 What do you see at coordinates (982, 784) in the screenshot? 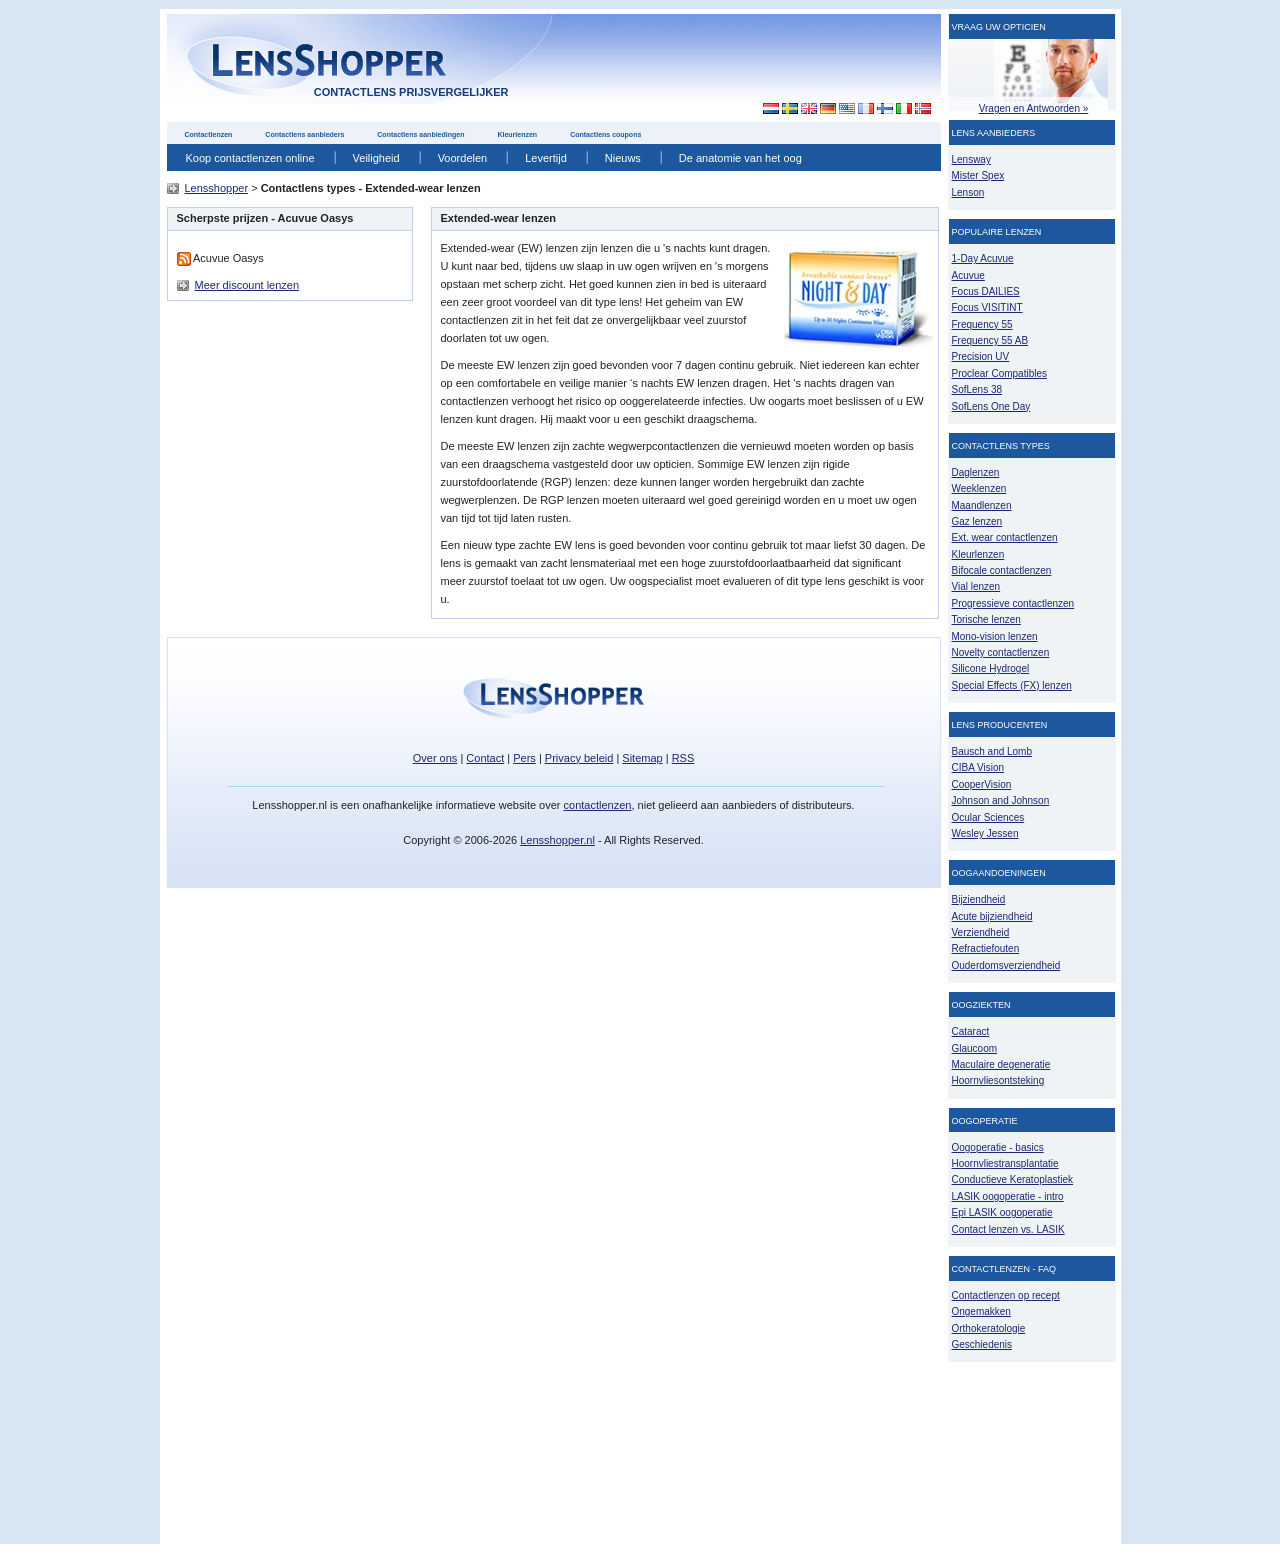
I see `CooperVision` at bounding box center [982, 784].